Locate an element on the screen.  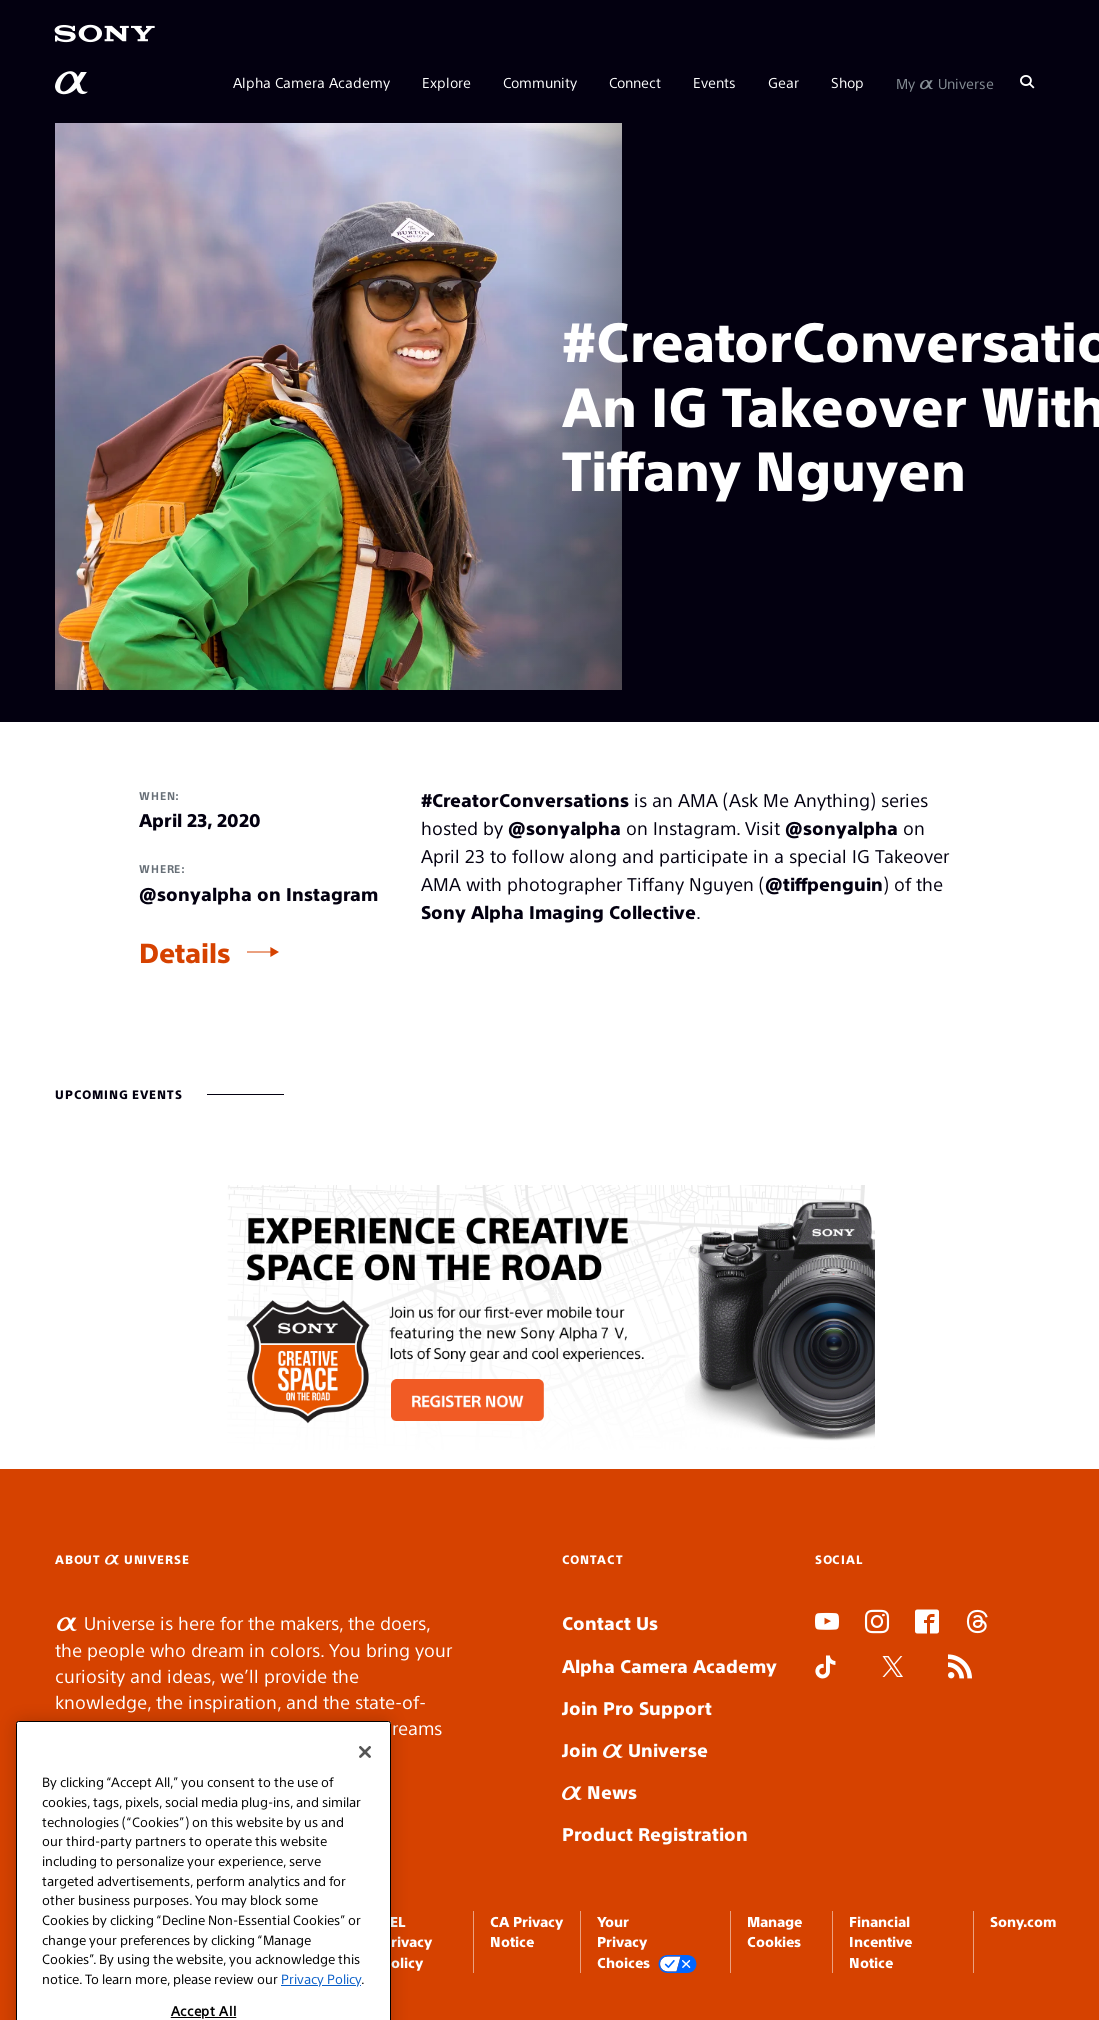
Events is located at coordinates (714, 82).